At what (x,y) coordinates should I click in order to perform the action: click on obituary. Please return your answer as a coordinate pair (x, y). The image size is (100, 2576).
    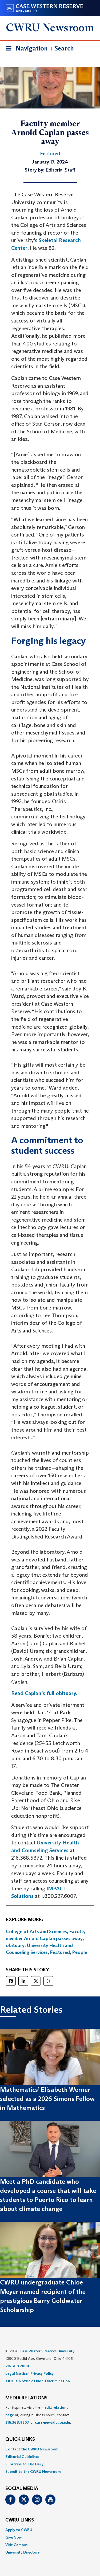
    Looking at the image, I should click on (15, 1945).